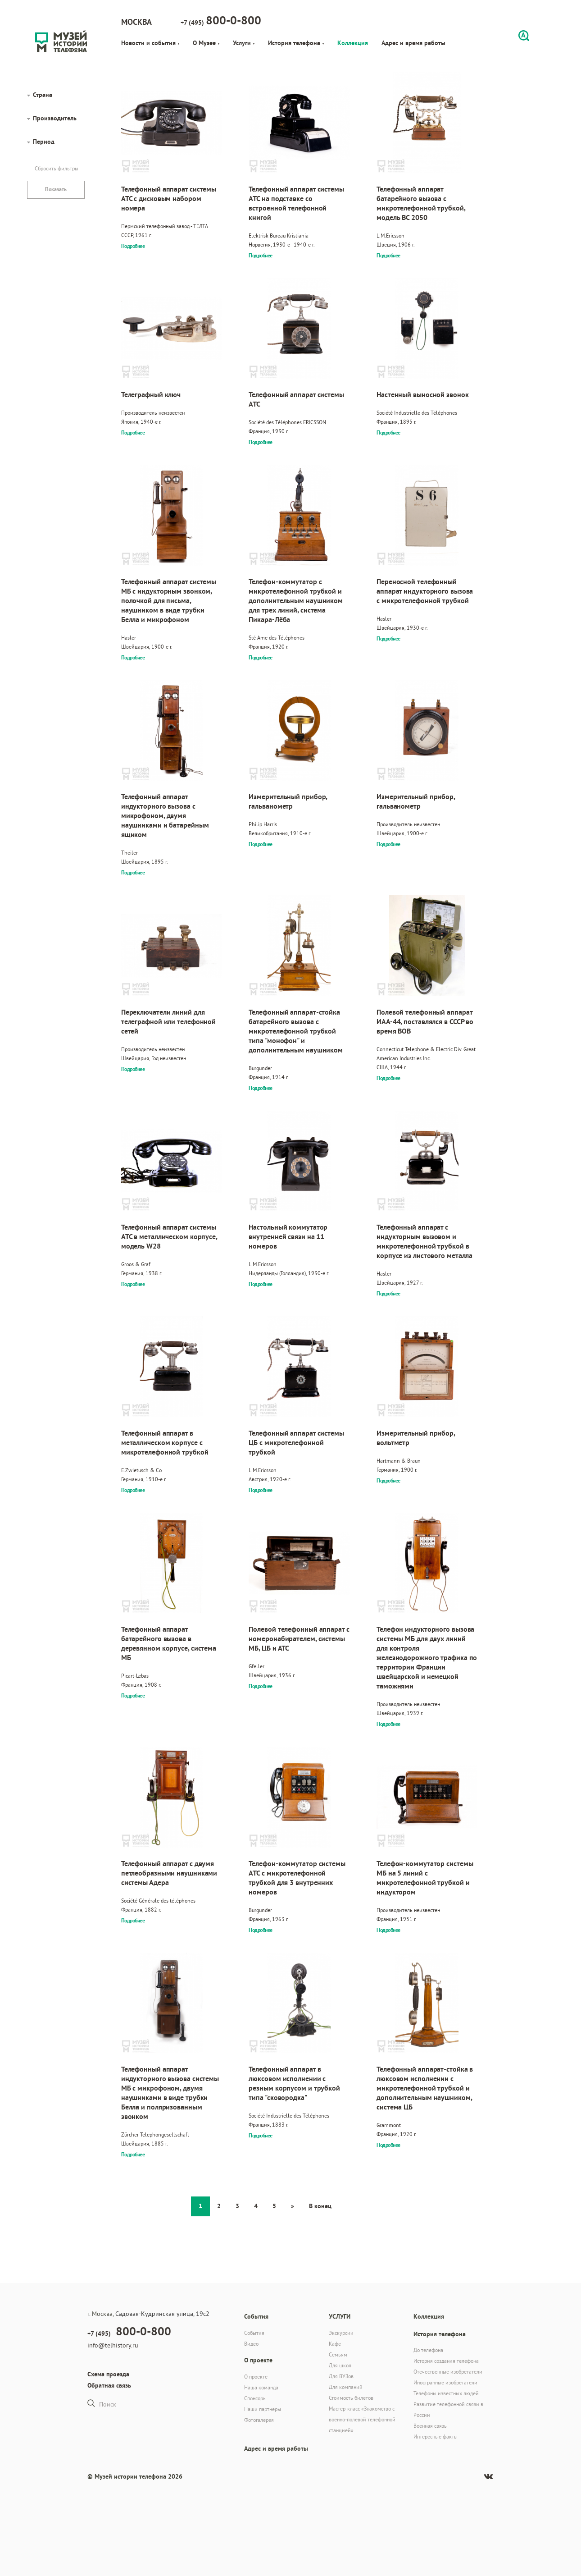  What do you see at coordinates (425, 1878) in the screenshot?
I see `Телефон-коммутатор системы МБ на 5 линий с микротелефонной трубкой и индуктором` at bounding box center [425, 1878].